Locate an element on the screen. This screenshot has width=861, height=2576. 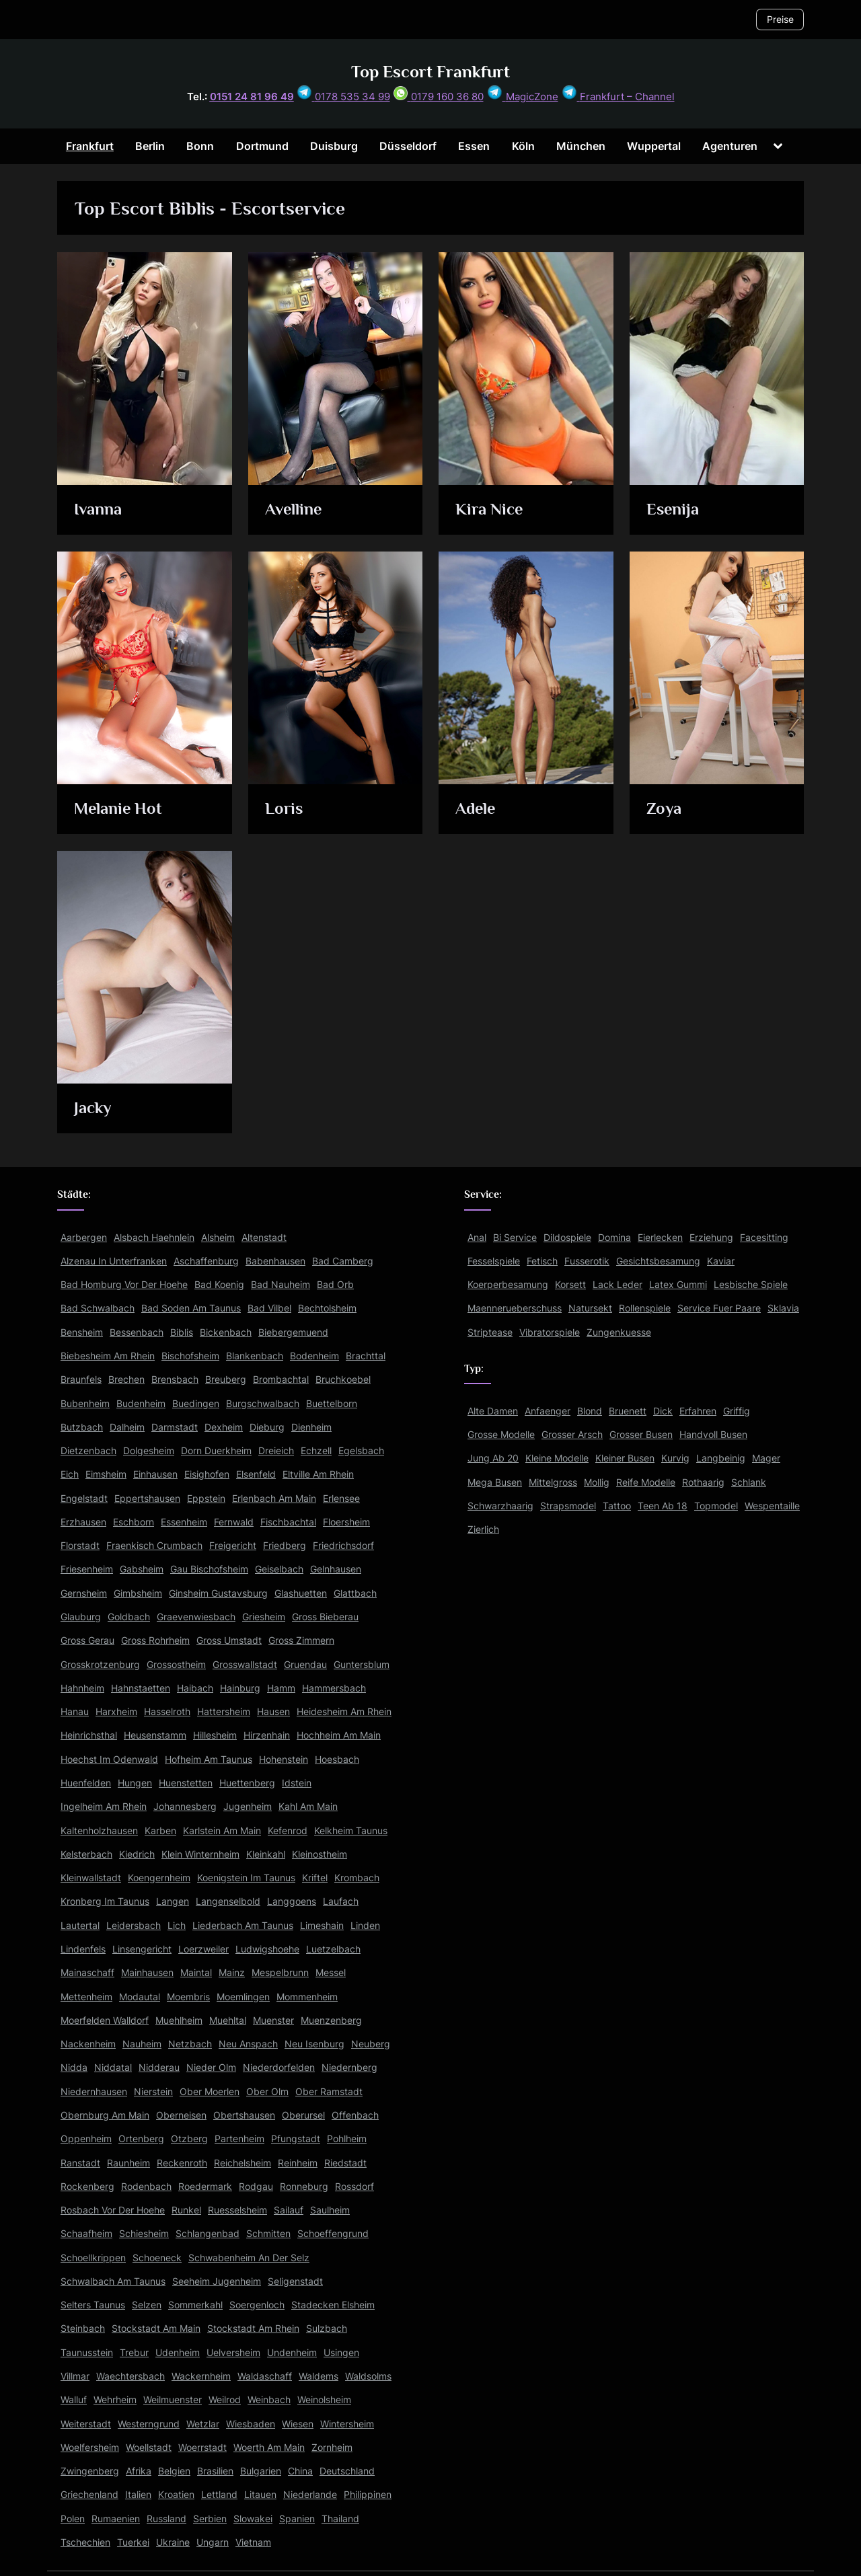
Rodgau is located at coordinates (256, 2186).